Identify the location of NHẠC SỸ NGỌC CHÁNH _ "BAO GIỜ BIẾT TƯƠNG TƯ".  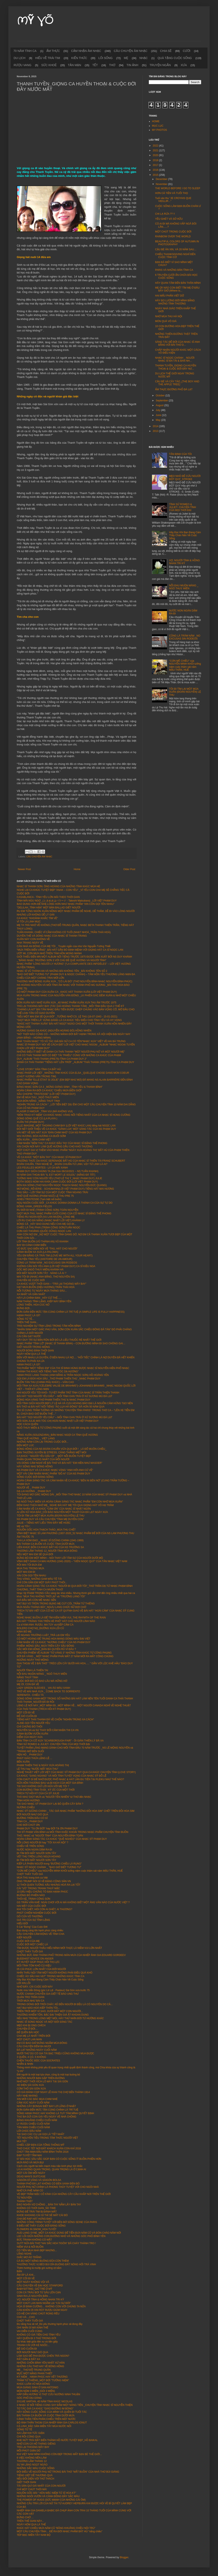
(49, 1867).